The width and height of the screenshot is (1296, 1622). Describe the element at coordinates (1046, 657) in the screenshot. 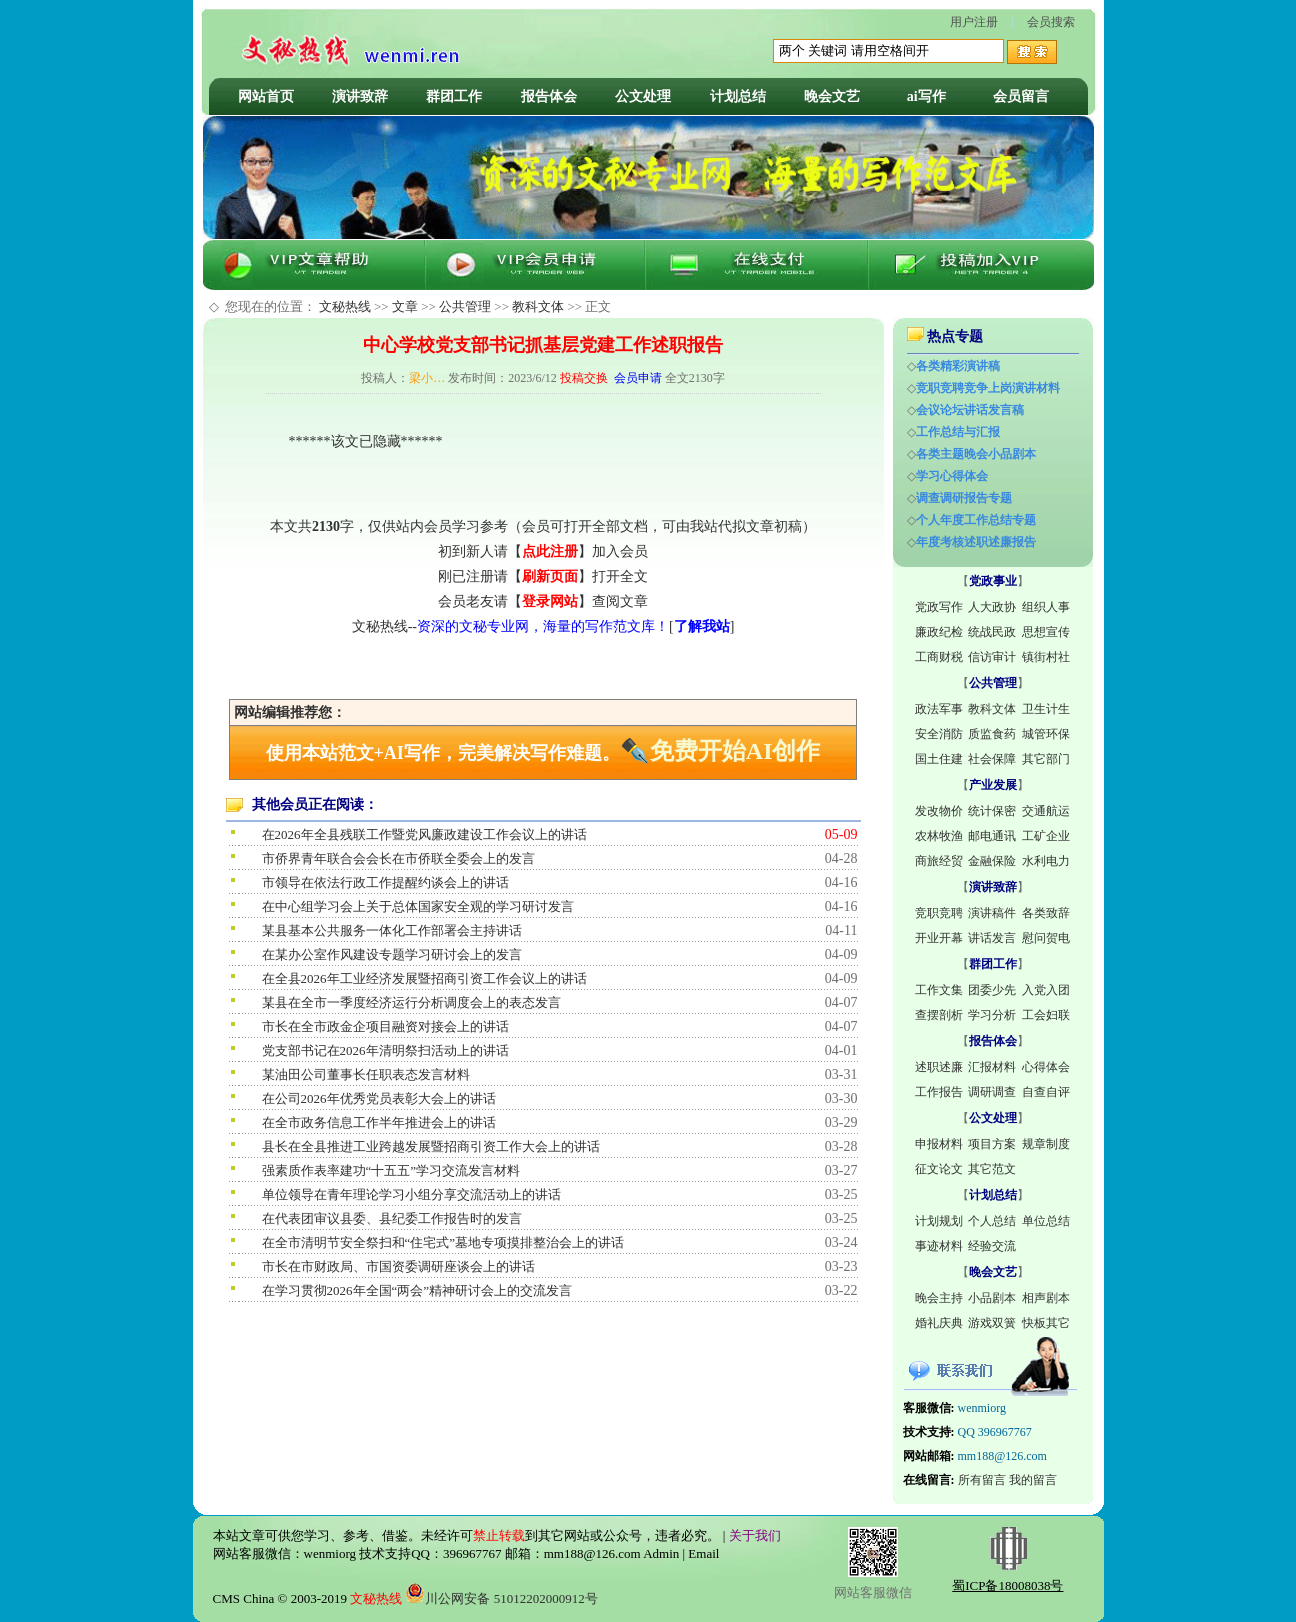

I see `镇街村社` at that location.